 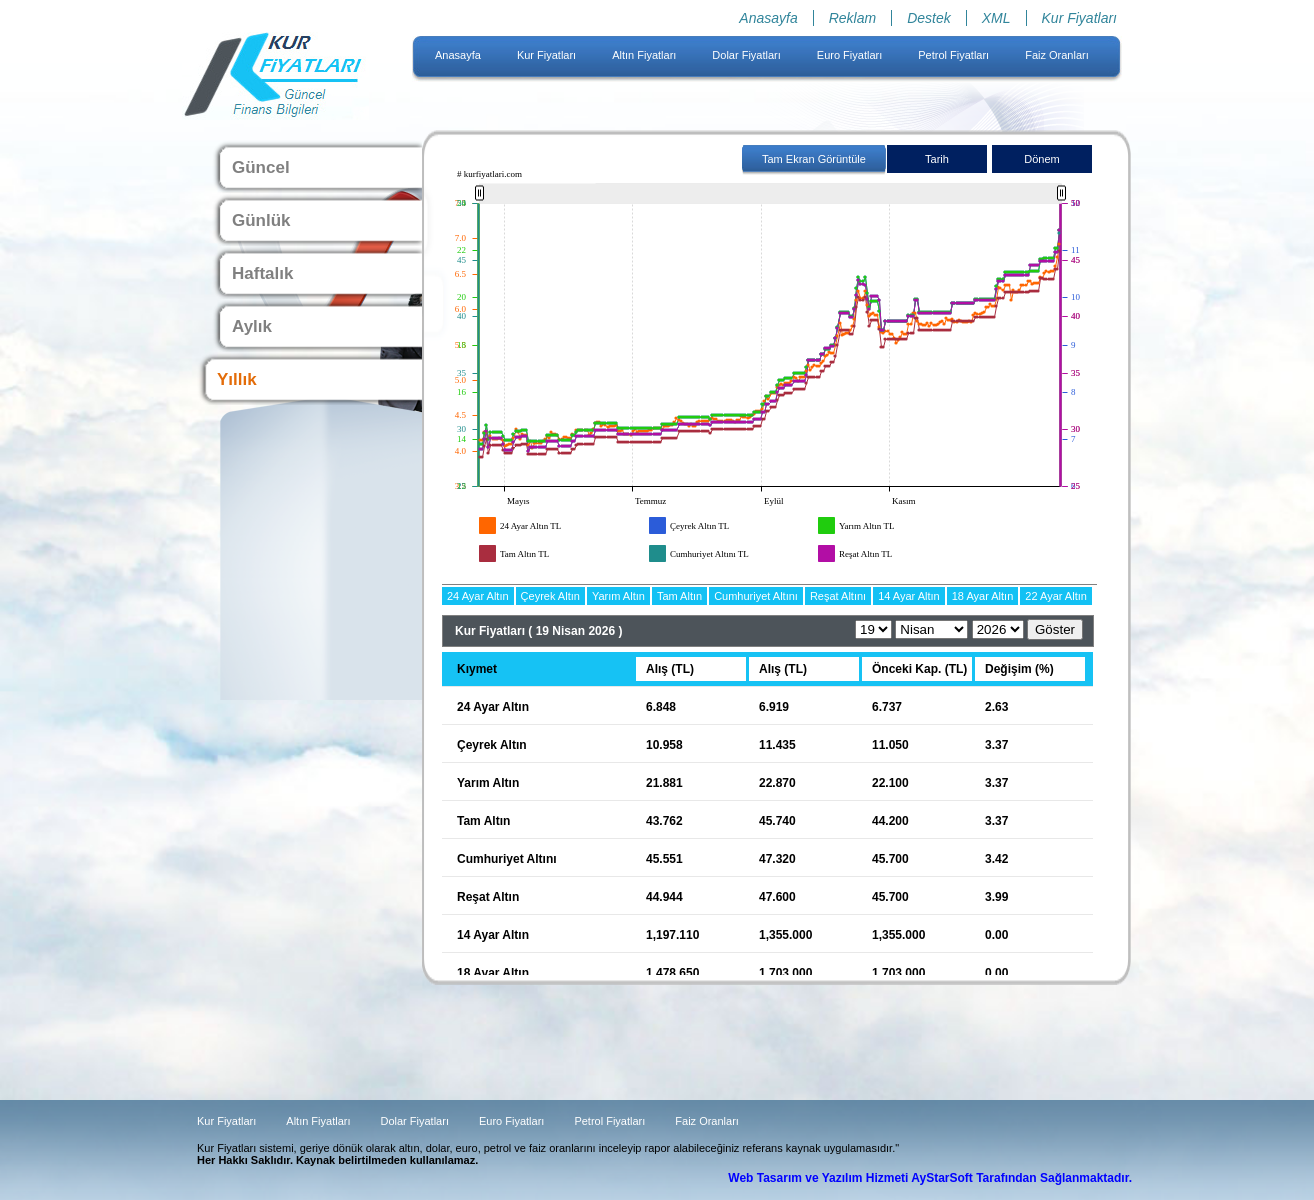 What do you see at coordinates (909, 596) in the screenshot?
I see `14 Ayar Altın` at bounding box center [909, 596].